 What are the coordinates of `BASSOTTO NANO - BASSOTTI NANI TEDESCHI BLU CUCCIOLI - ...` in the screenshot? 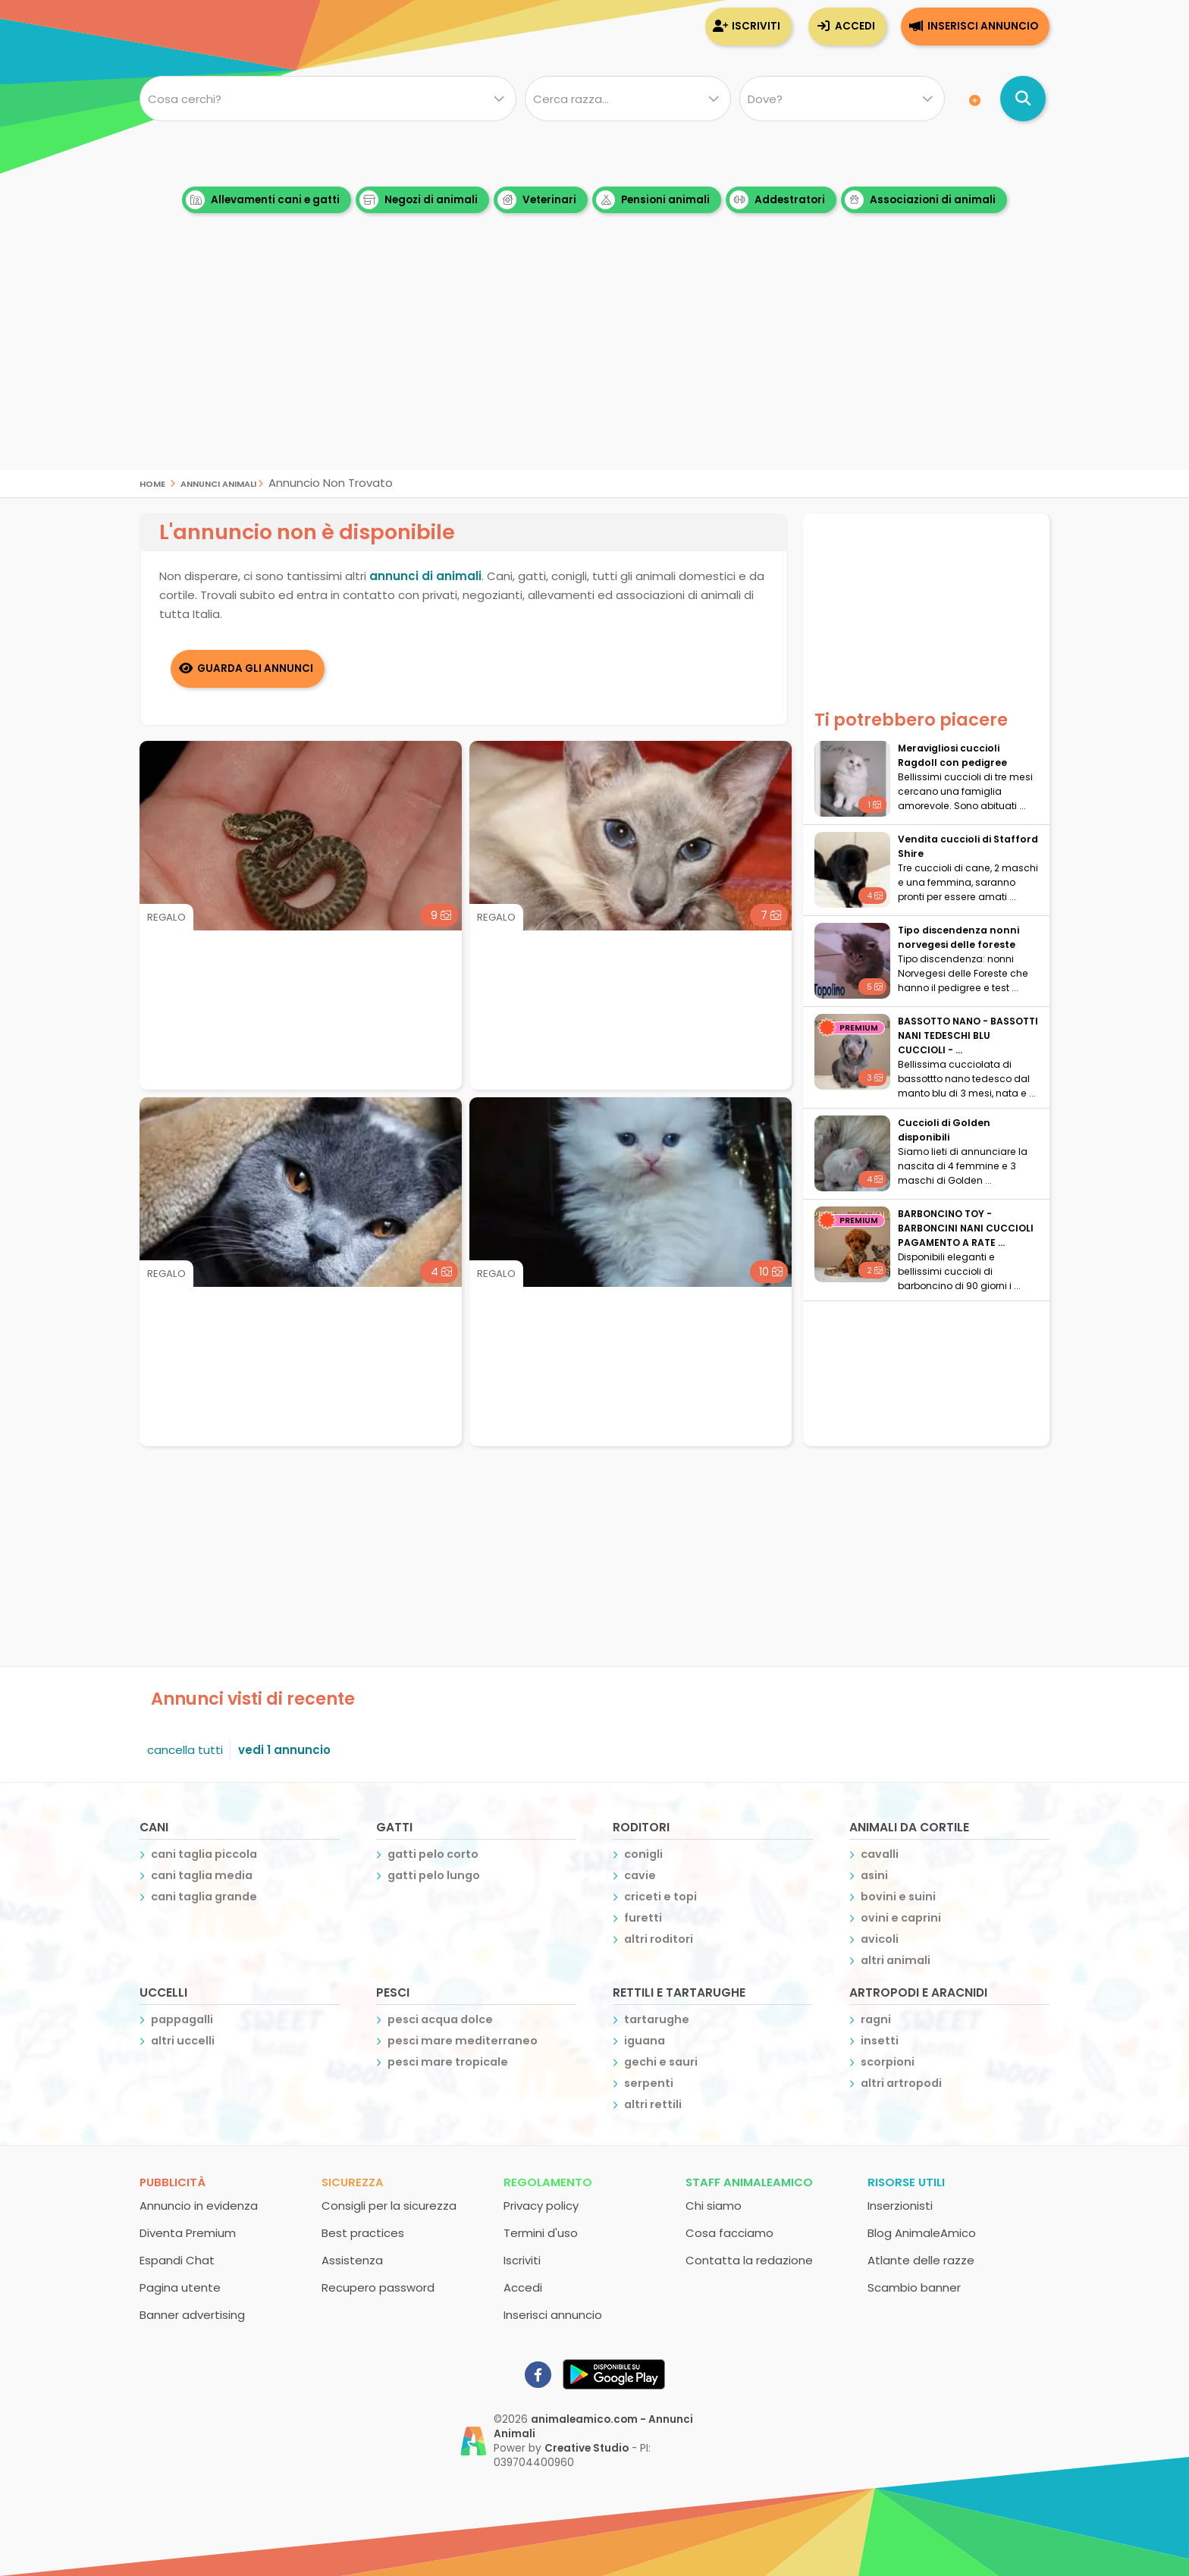 It's located at (968, 1035).